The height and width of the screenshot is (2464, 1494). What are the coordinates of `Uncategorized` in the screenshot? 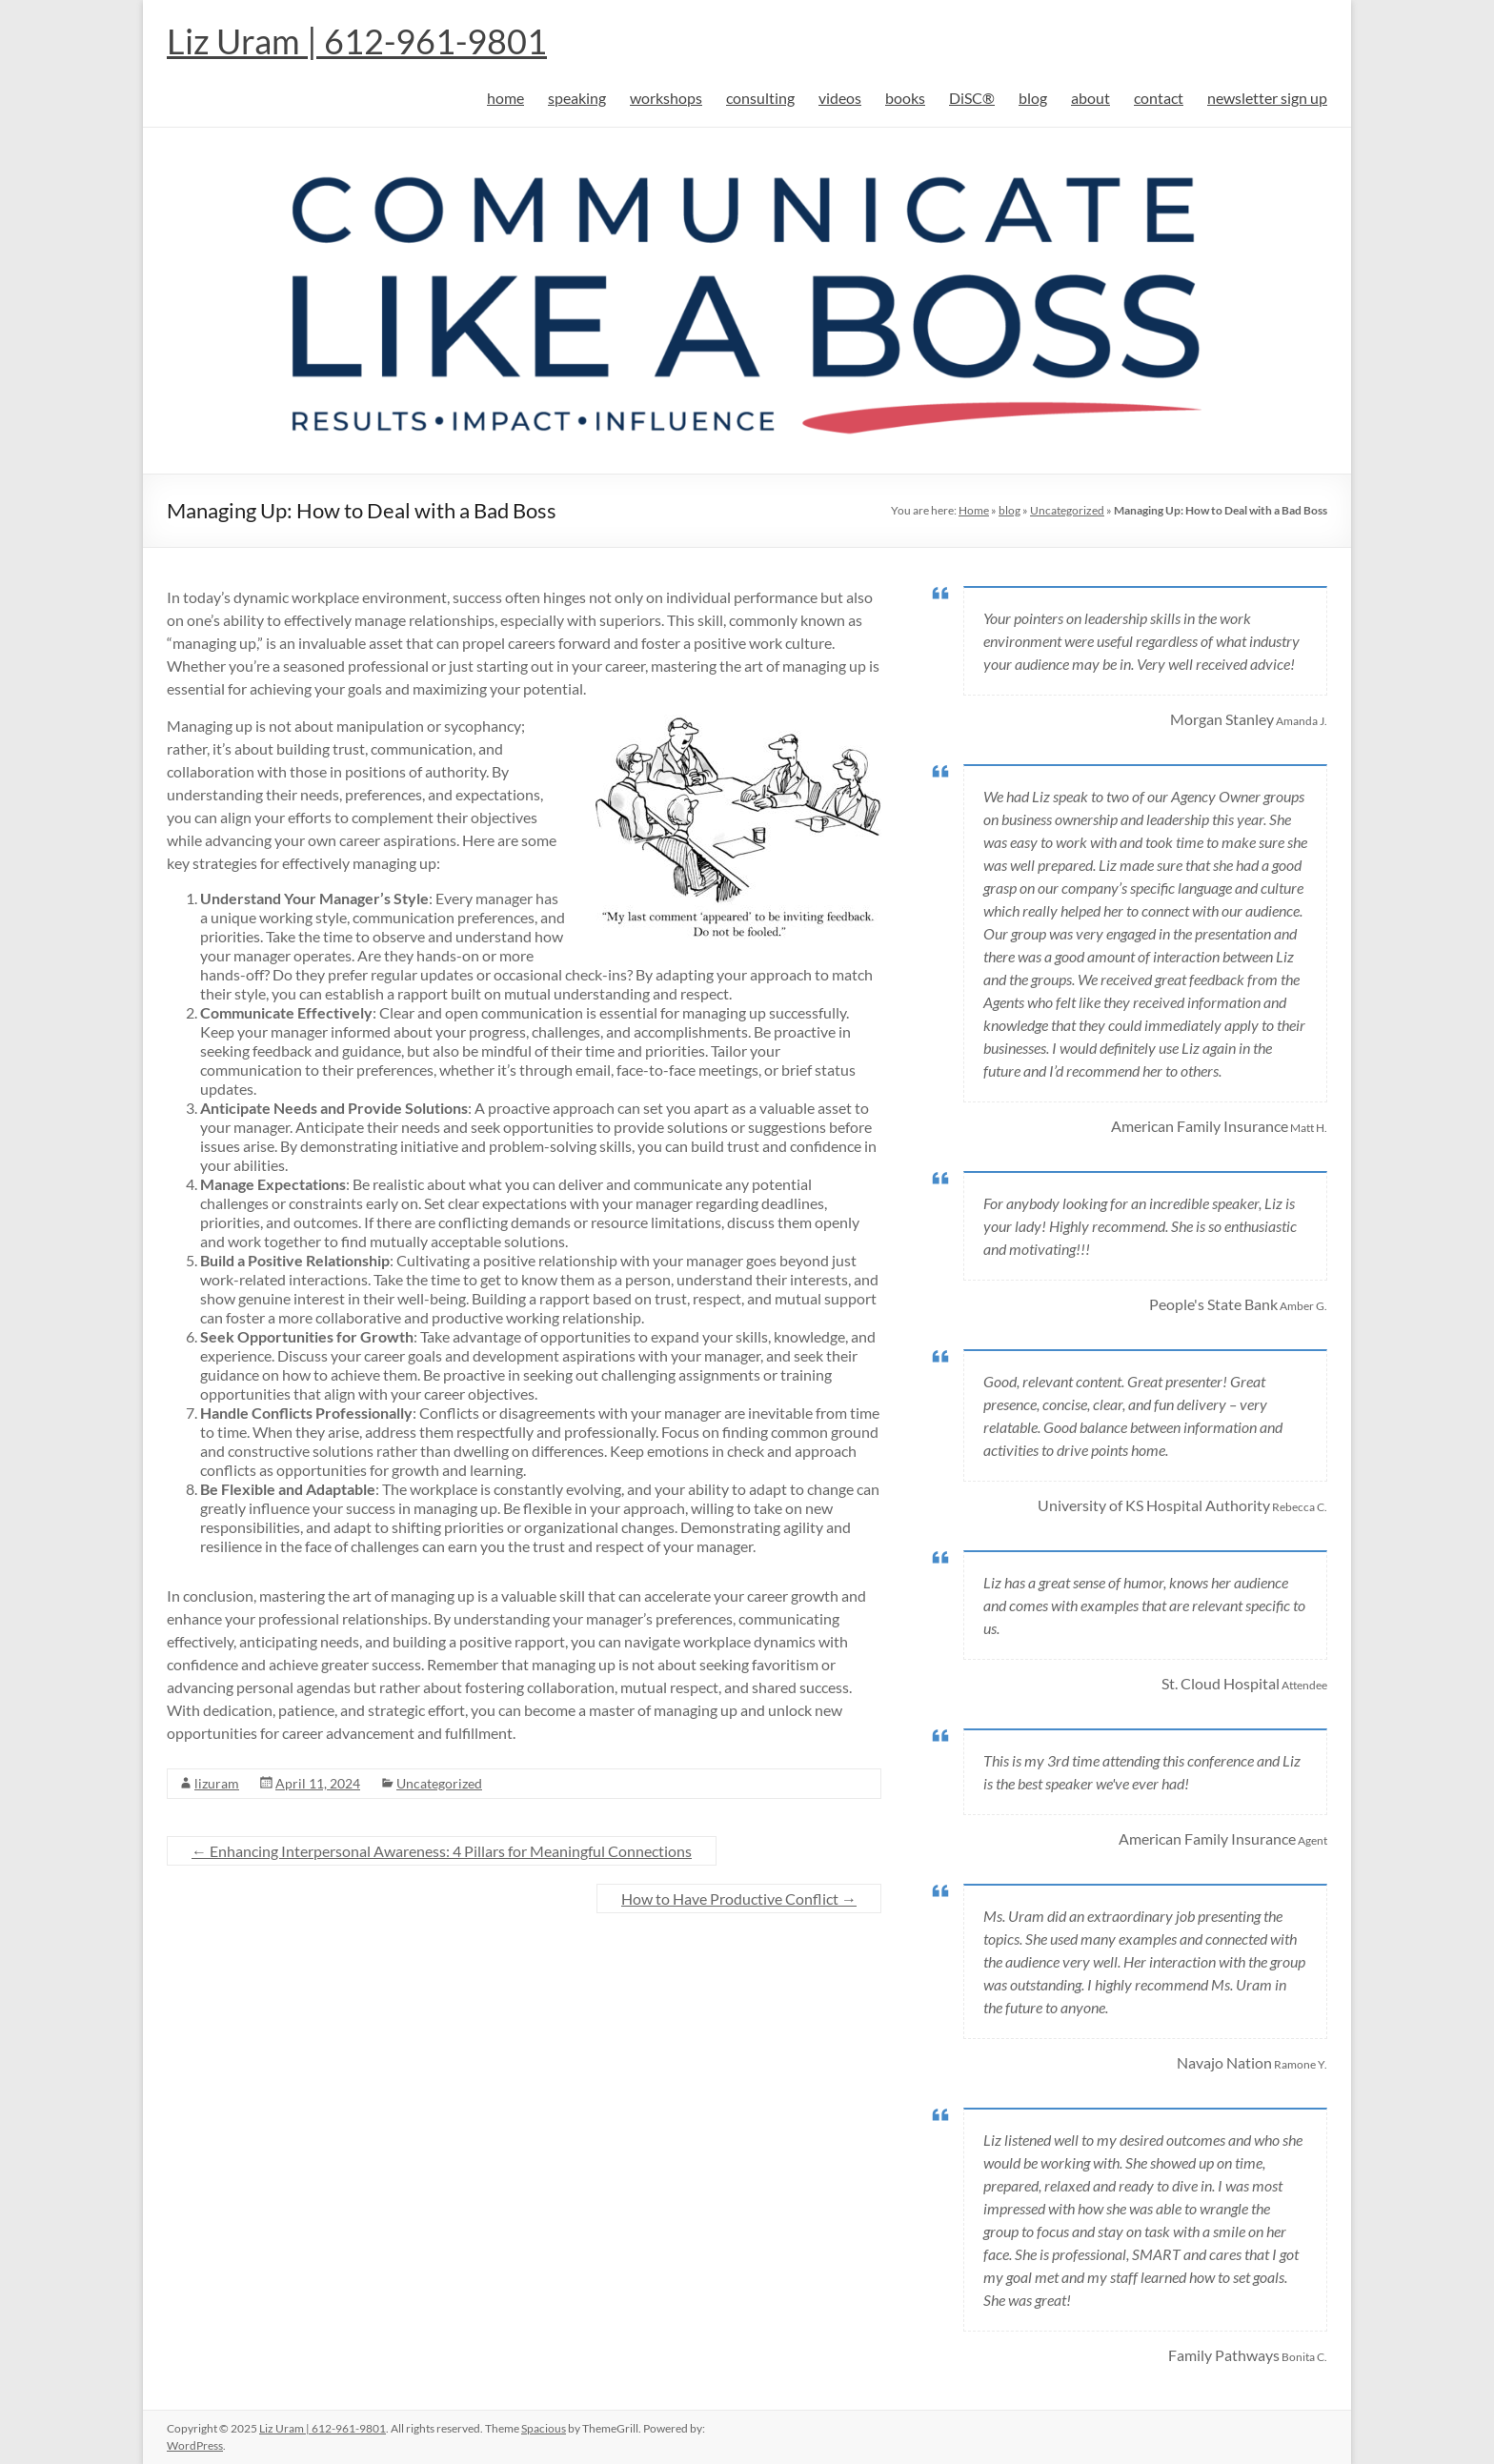 It's located at (1067, 510).